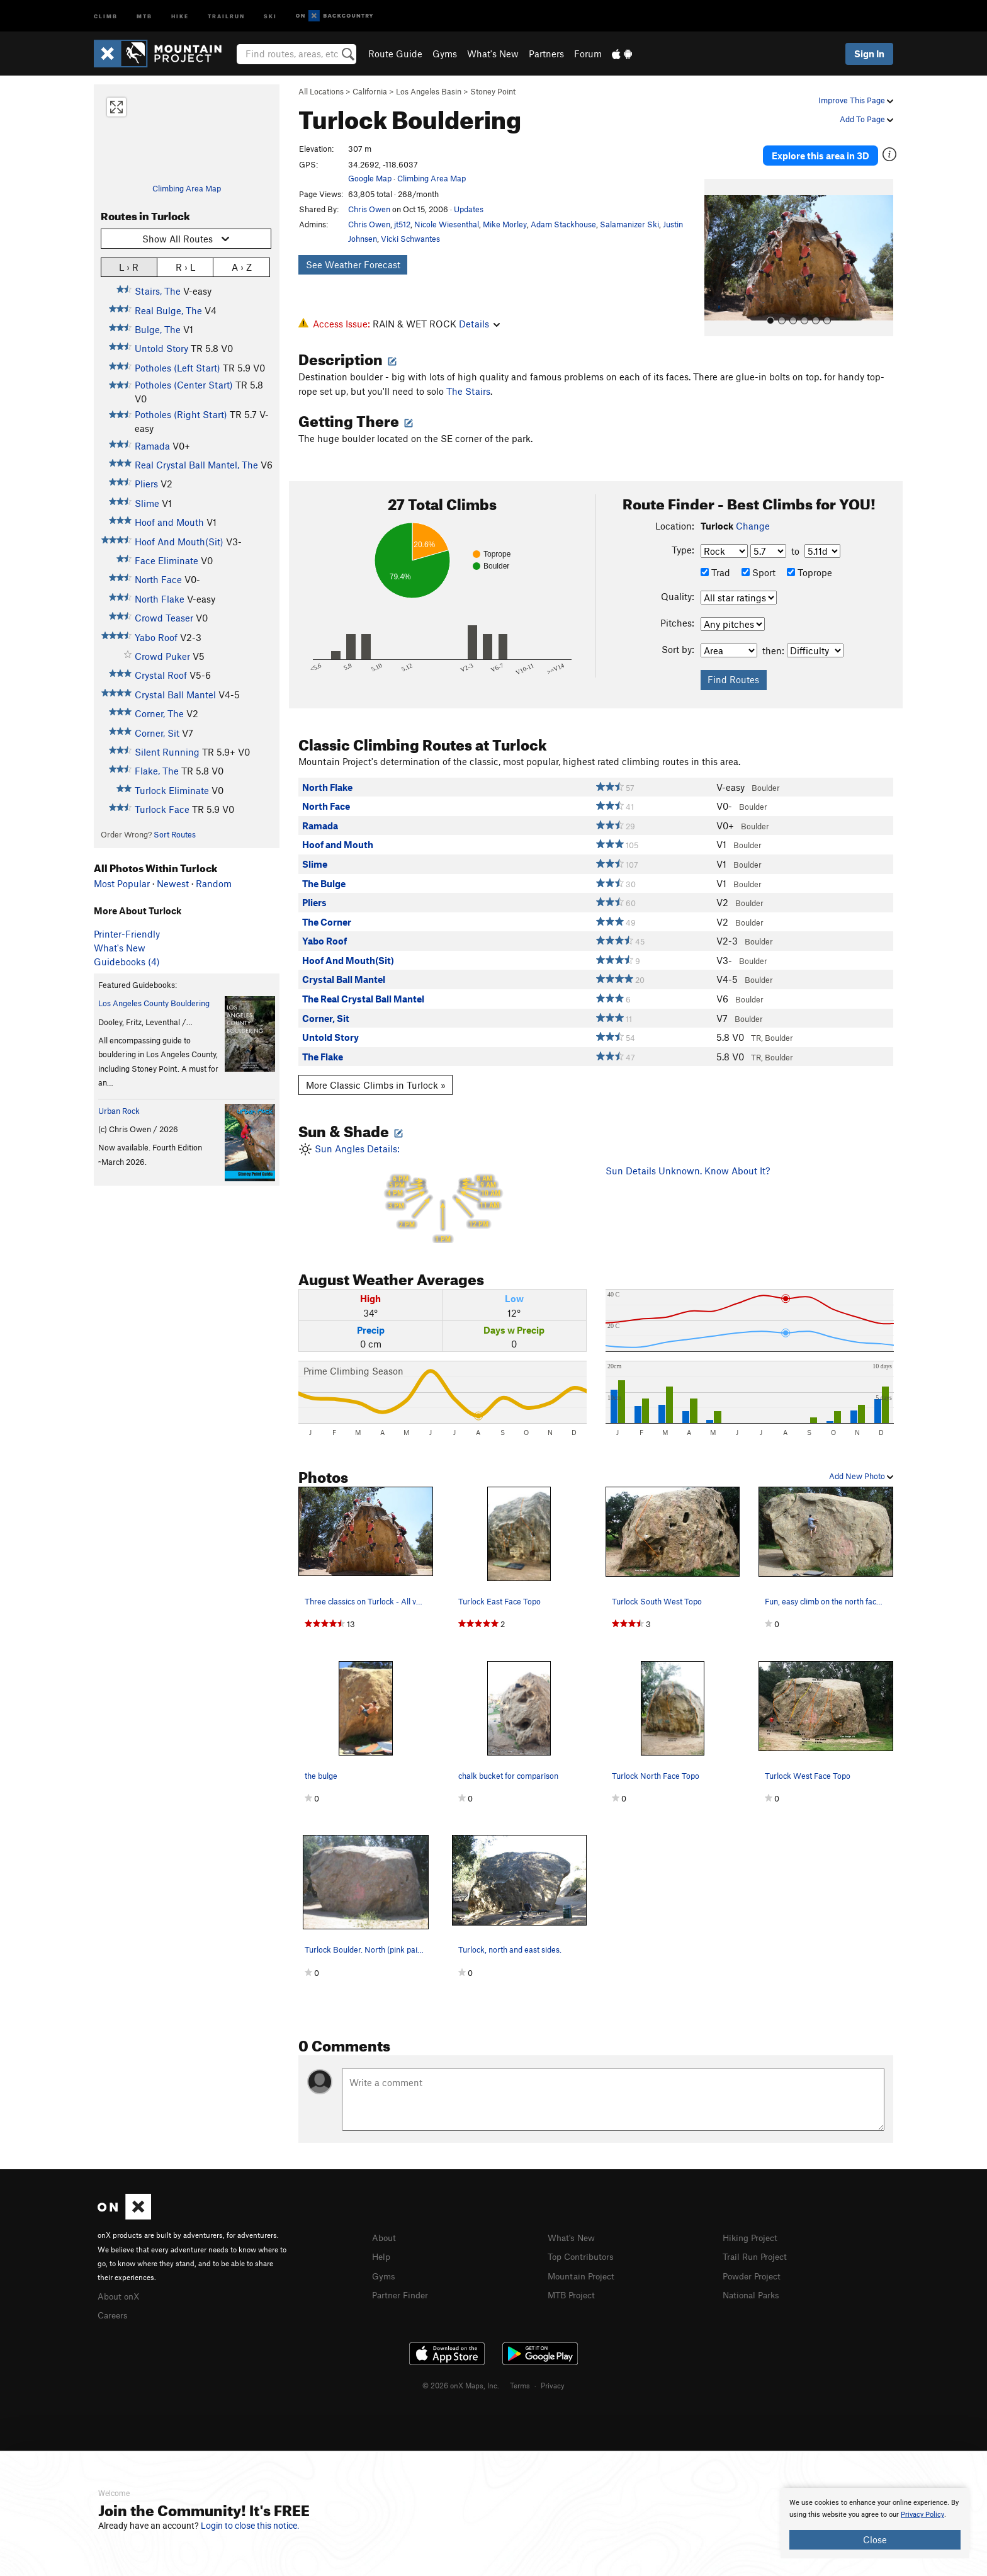 This screenshot has height=2576, width=987. What do you see at coordinates (250, 2526) in the screenshot?
I see `Login to close this notice.` at bounding box center [250, 2526].